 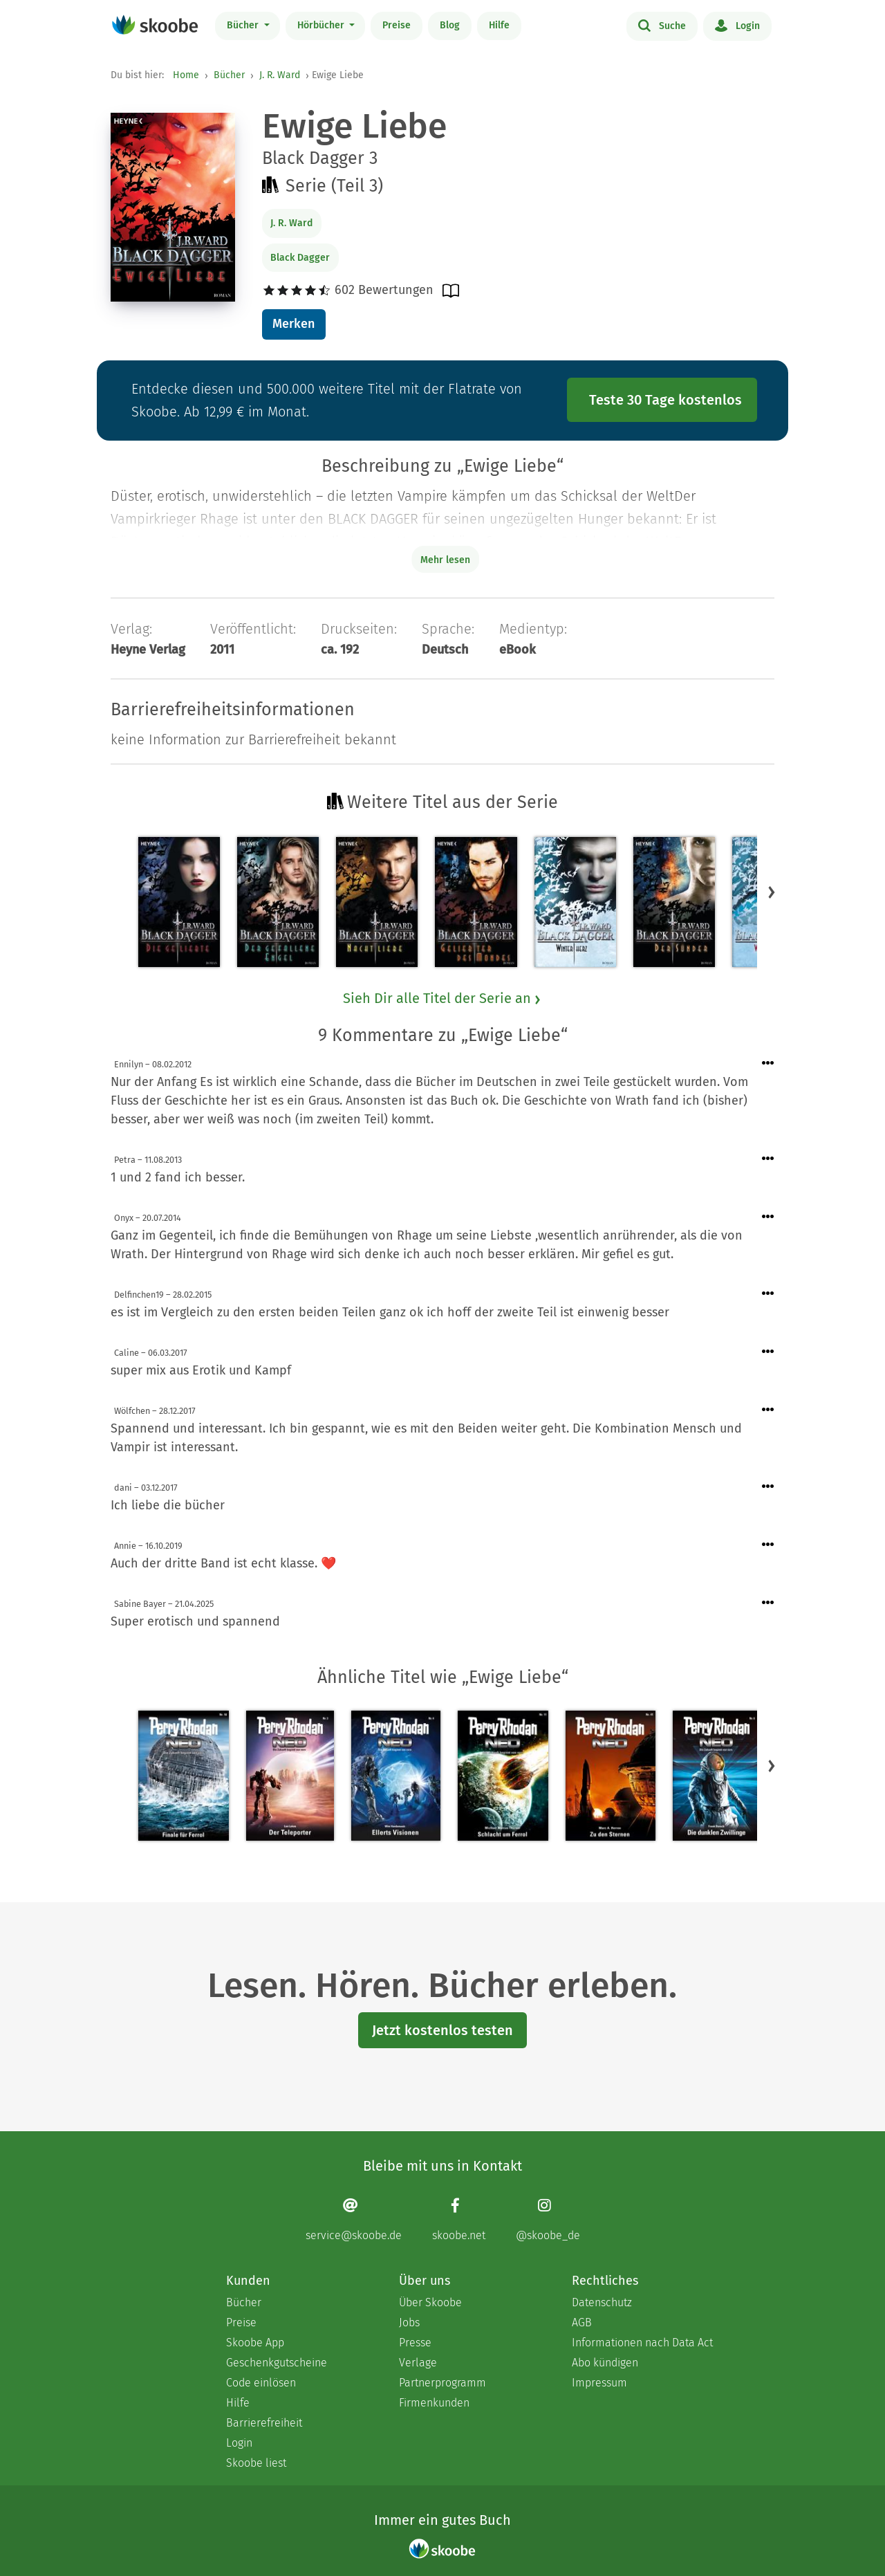 I want to click on Abo kündigen, so click(x=605, y=2362).